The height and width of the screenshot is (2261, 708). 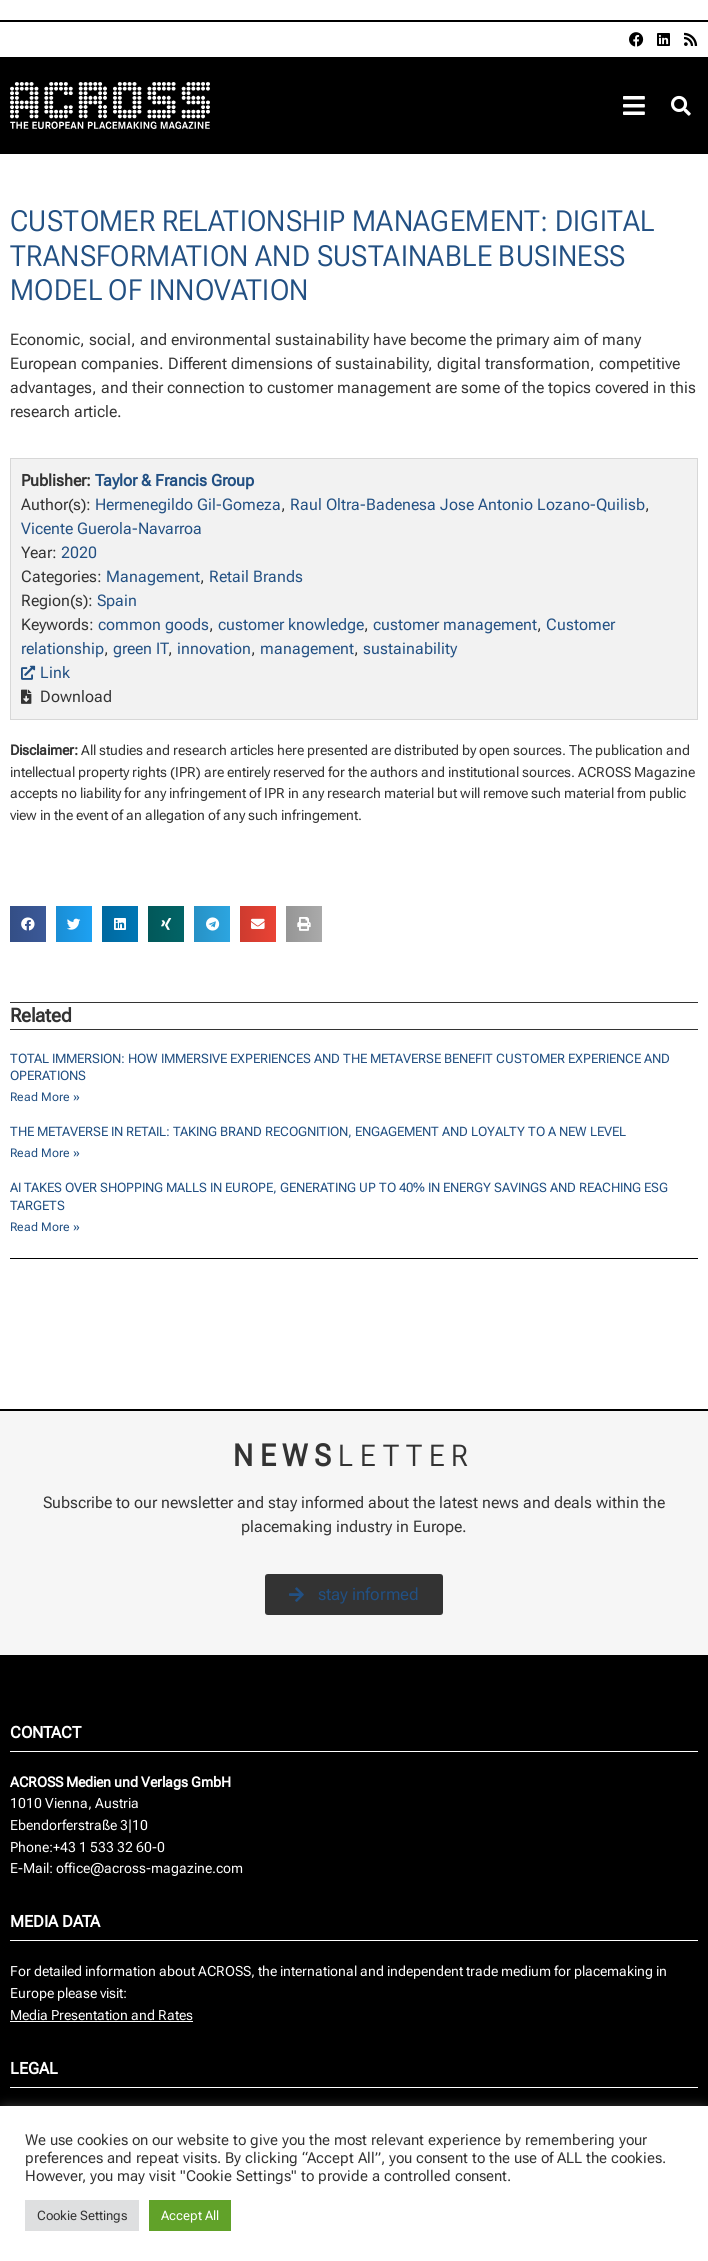 I want to click on Vicente Guerola-Navarroa, so click(x=111, y=528).